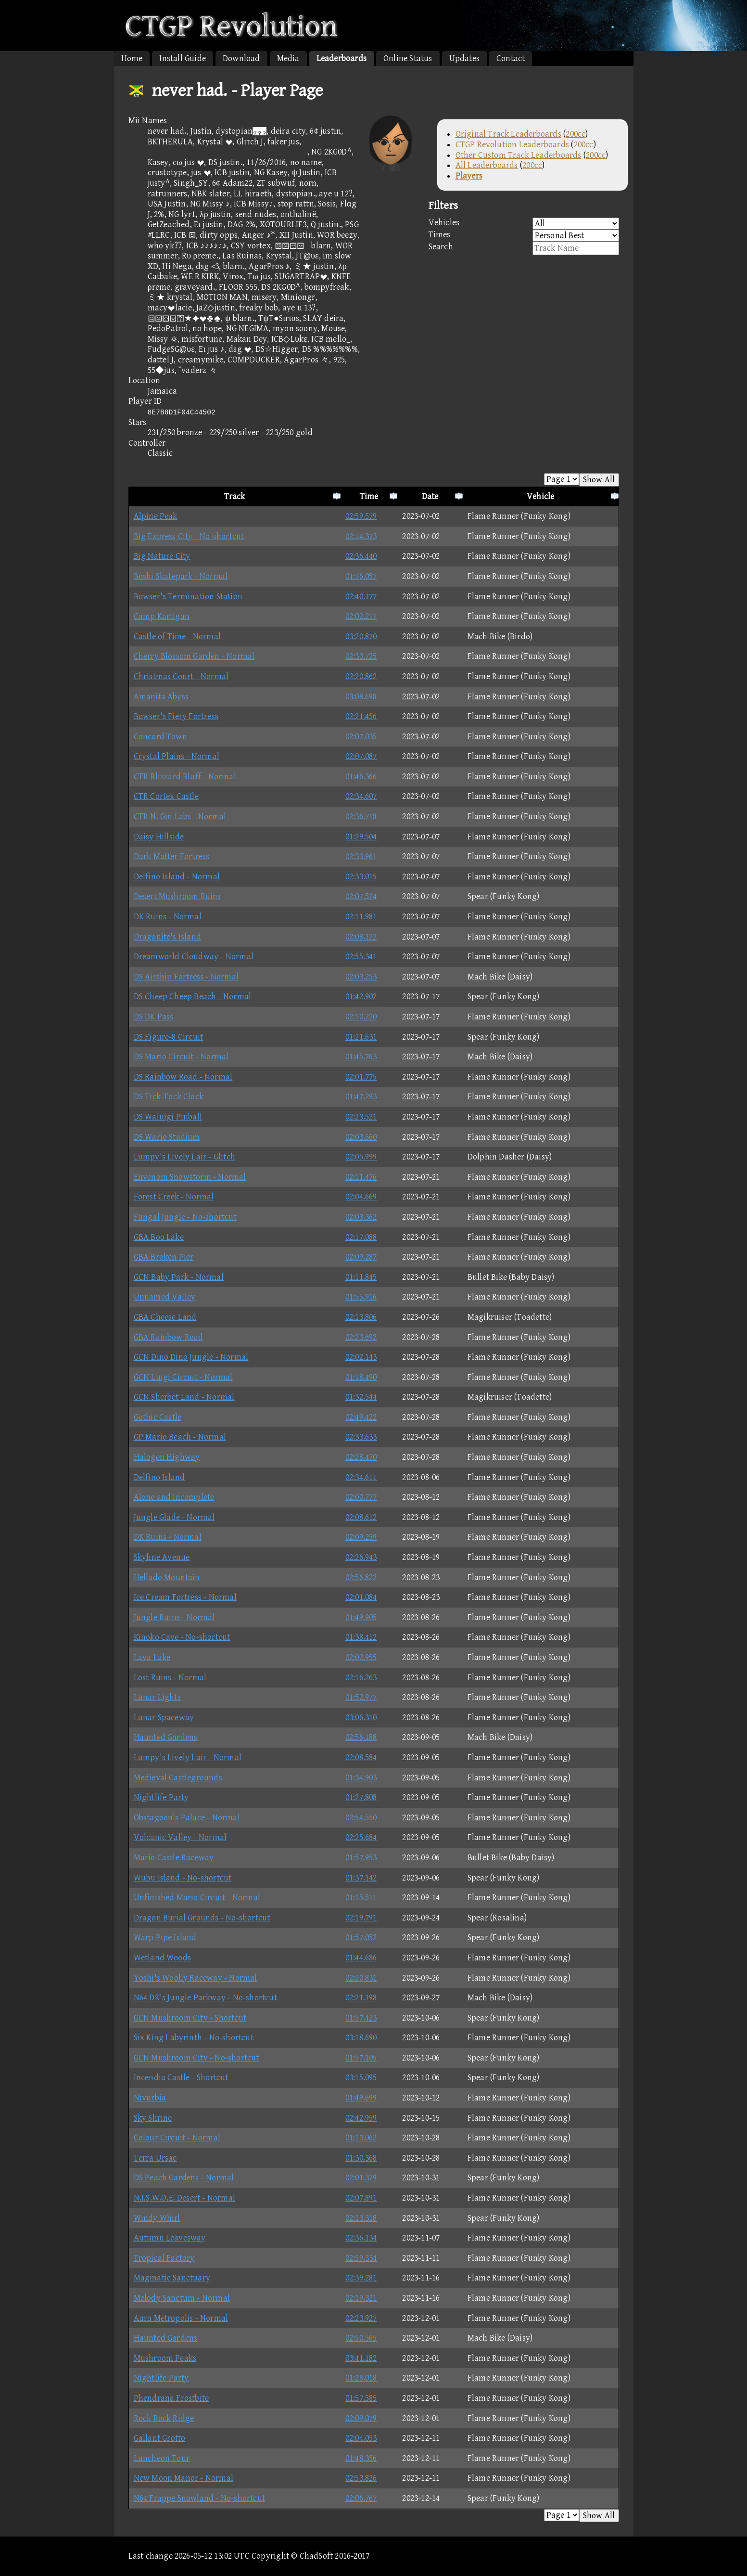 This screenshot has width=747, height=2576. What do you see at coordinates (361, 1397) in the screenshot?
I see `01:32.544` at bounding box center [361, 1397].